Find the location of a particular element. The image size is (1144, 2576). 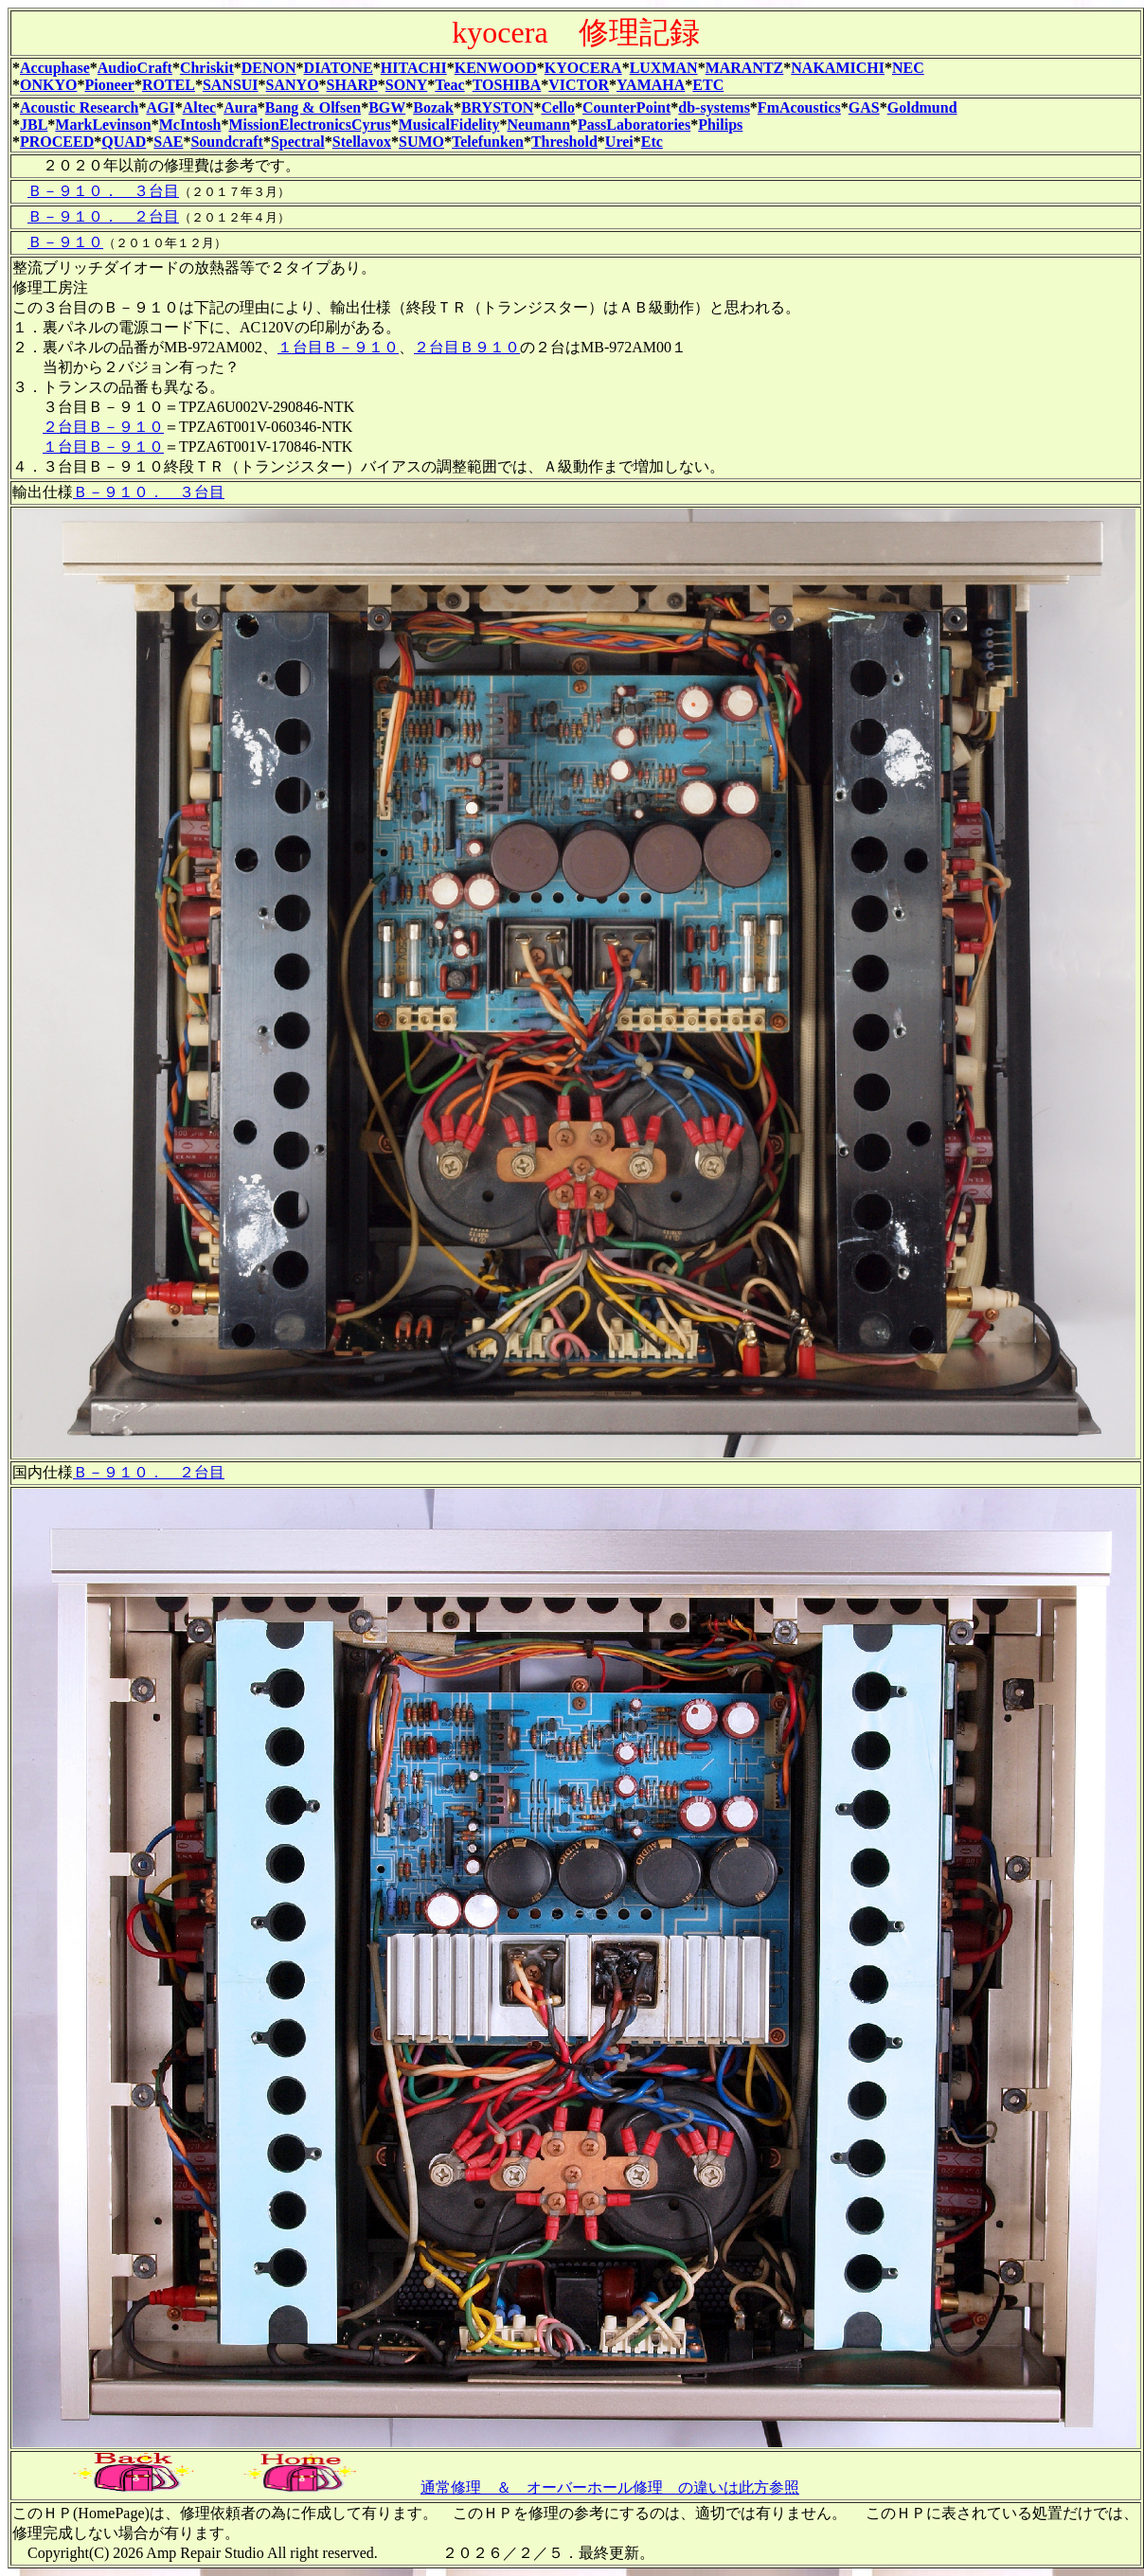

SANSUI is located at coordinates (231, 85).